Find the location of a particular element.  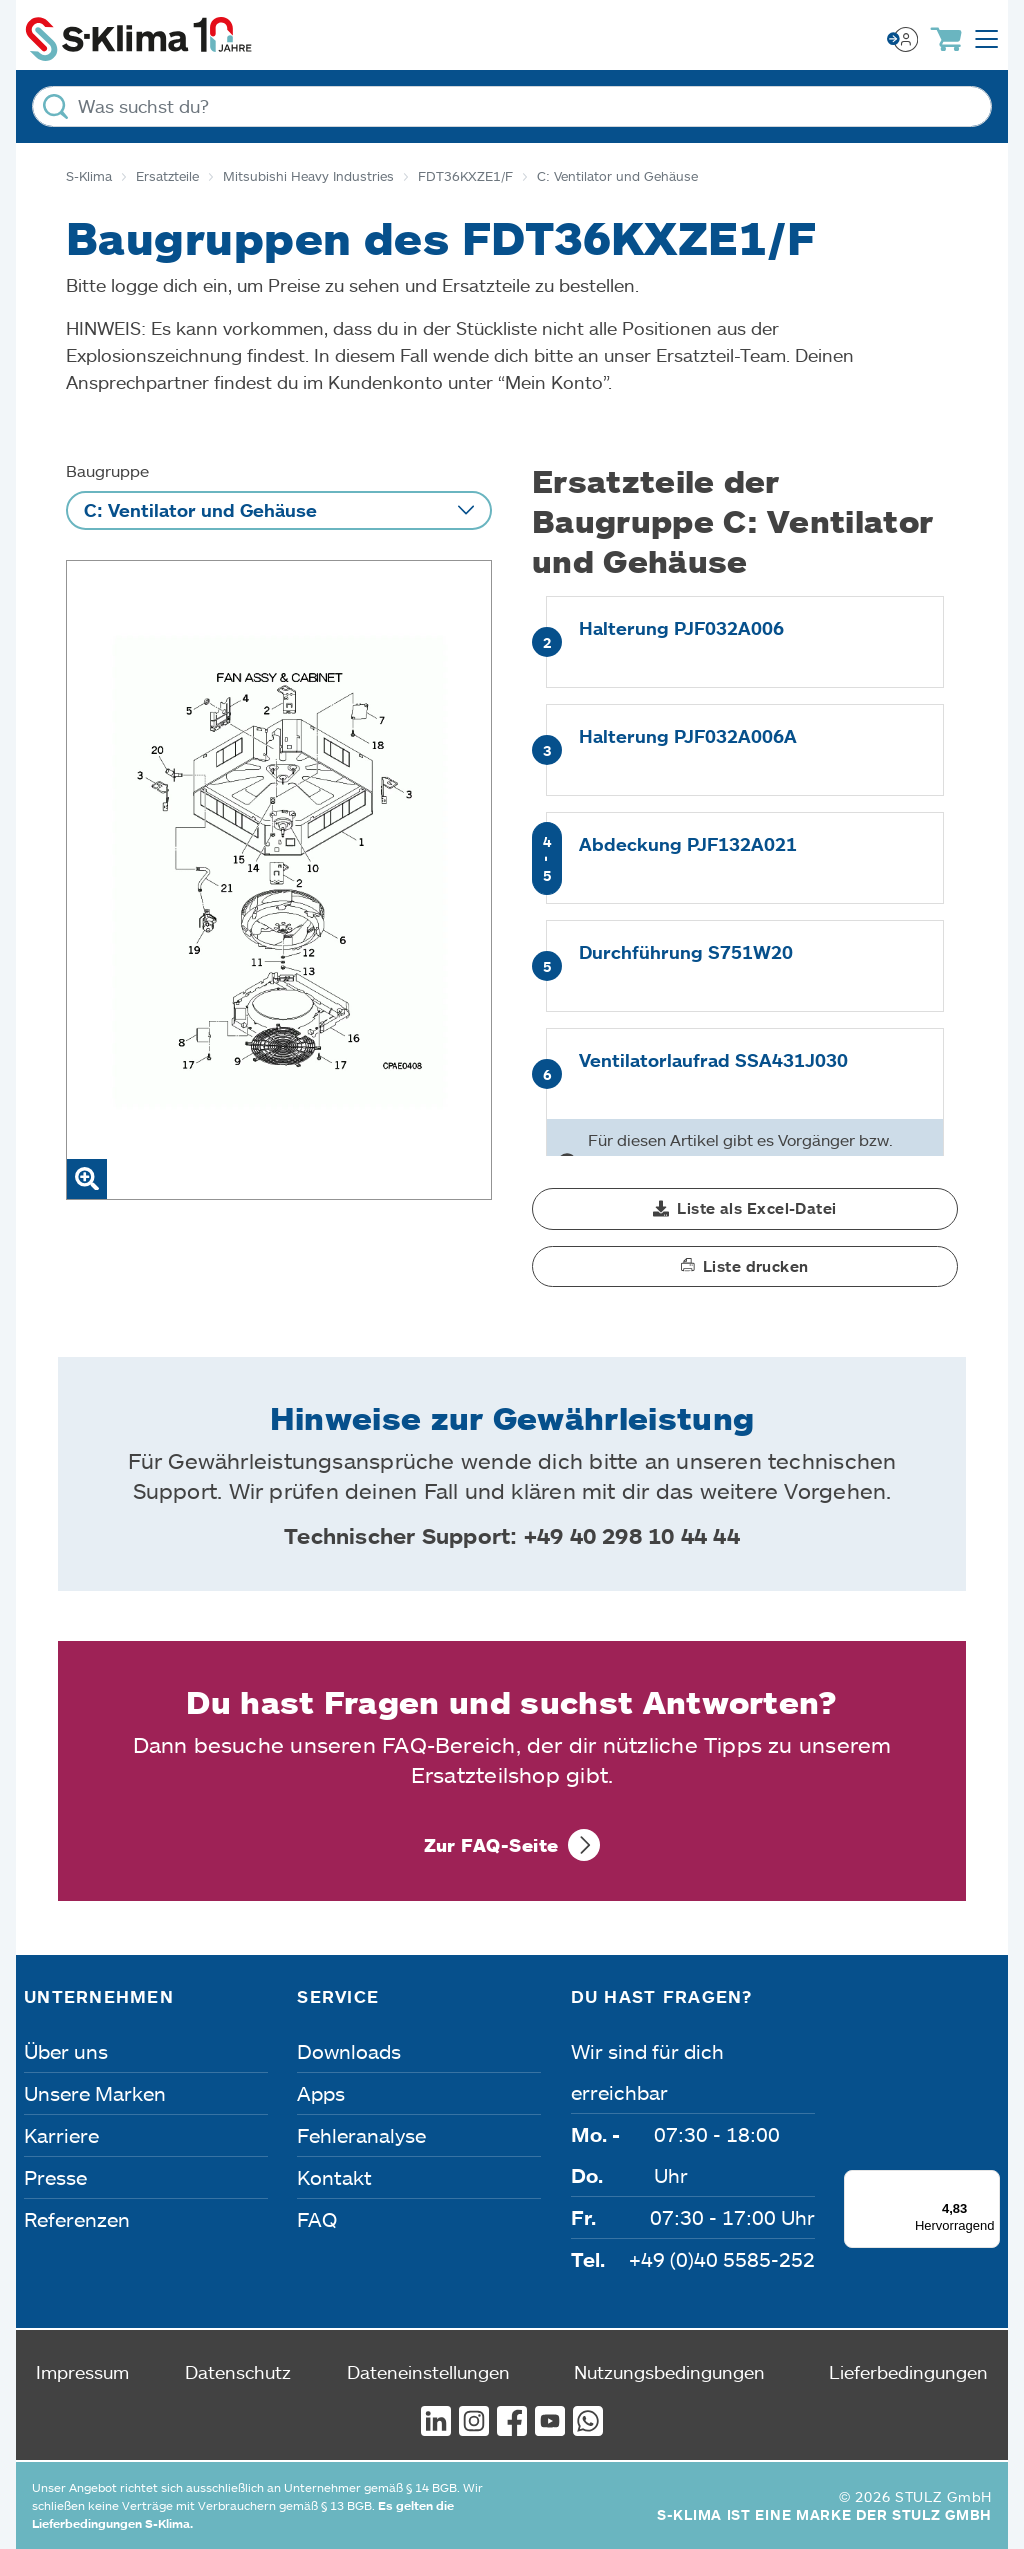

Über uns is located at coordinates (66, 2051).